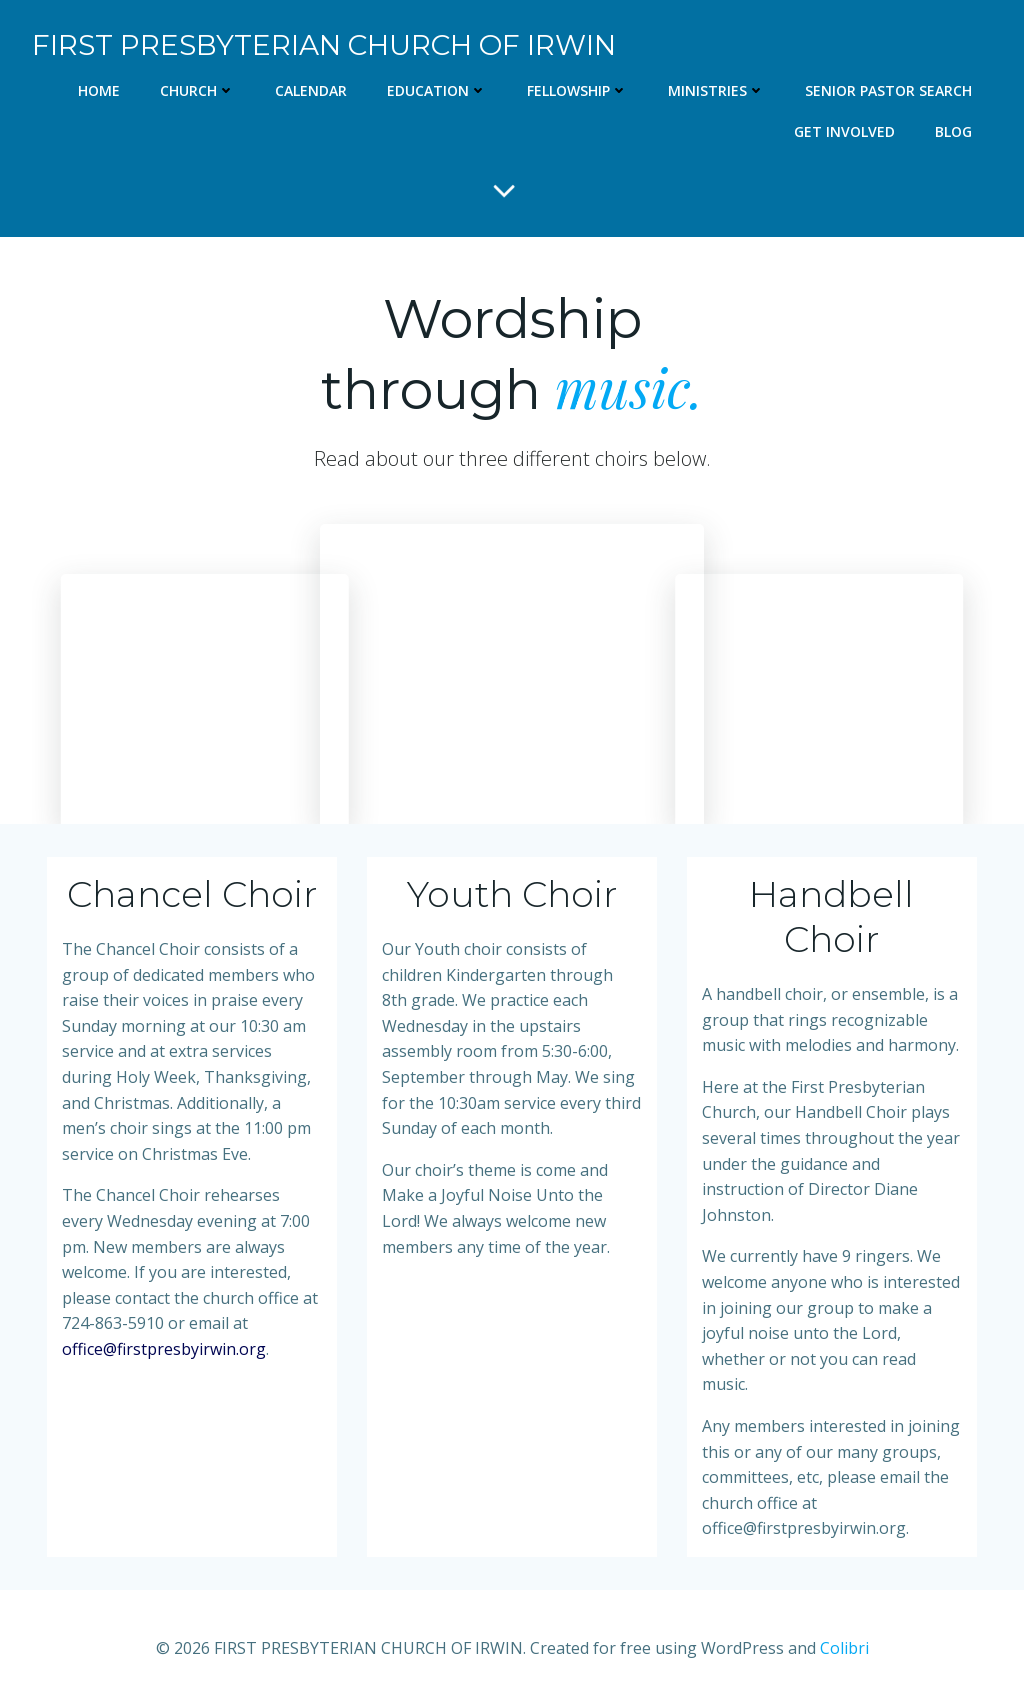 The height and width of the screenshot is (1708, 1024). I want to click on Blog, so click(953, 131).